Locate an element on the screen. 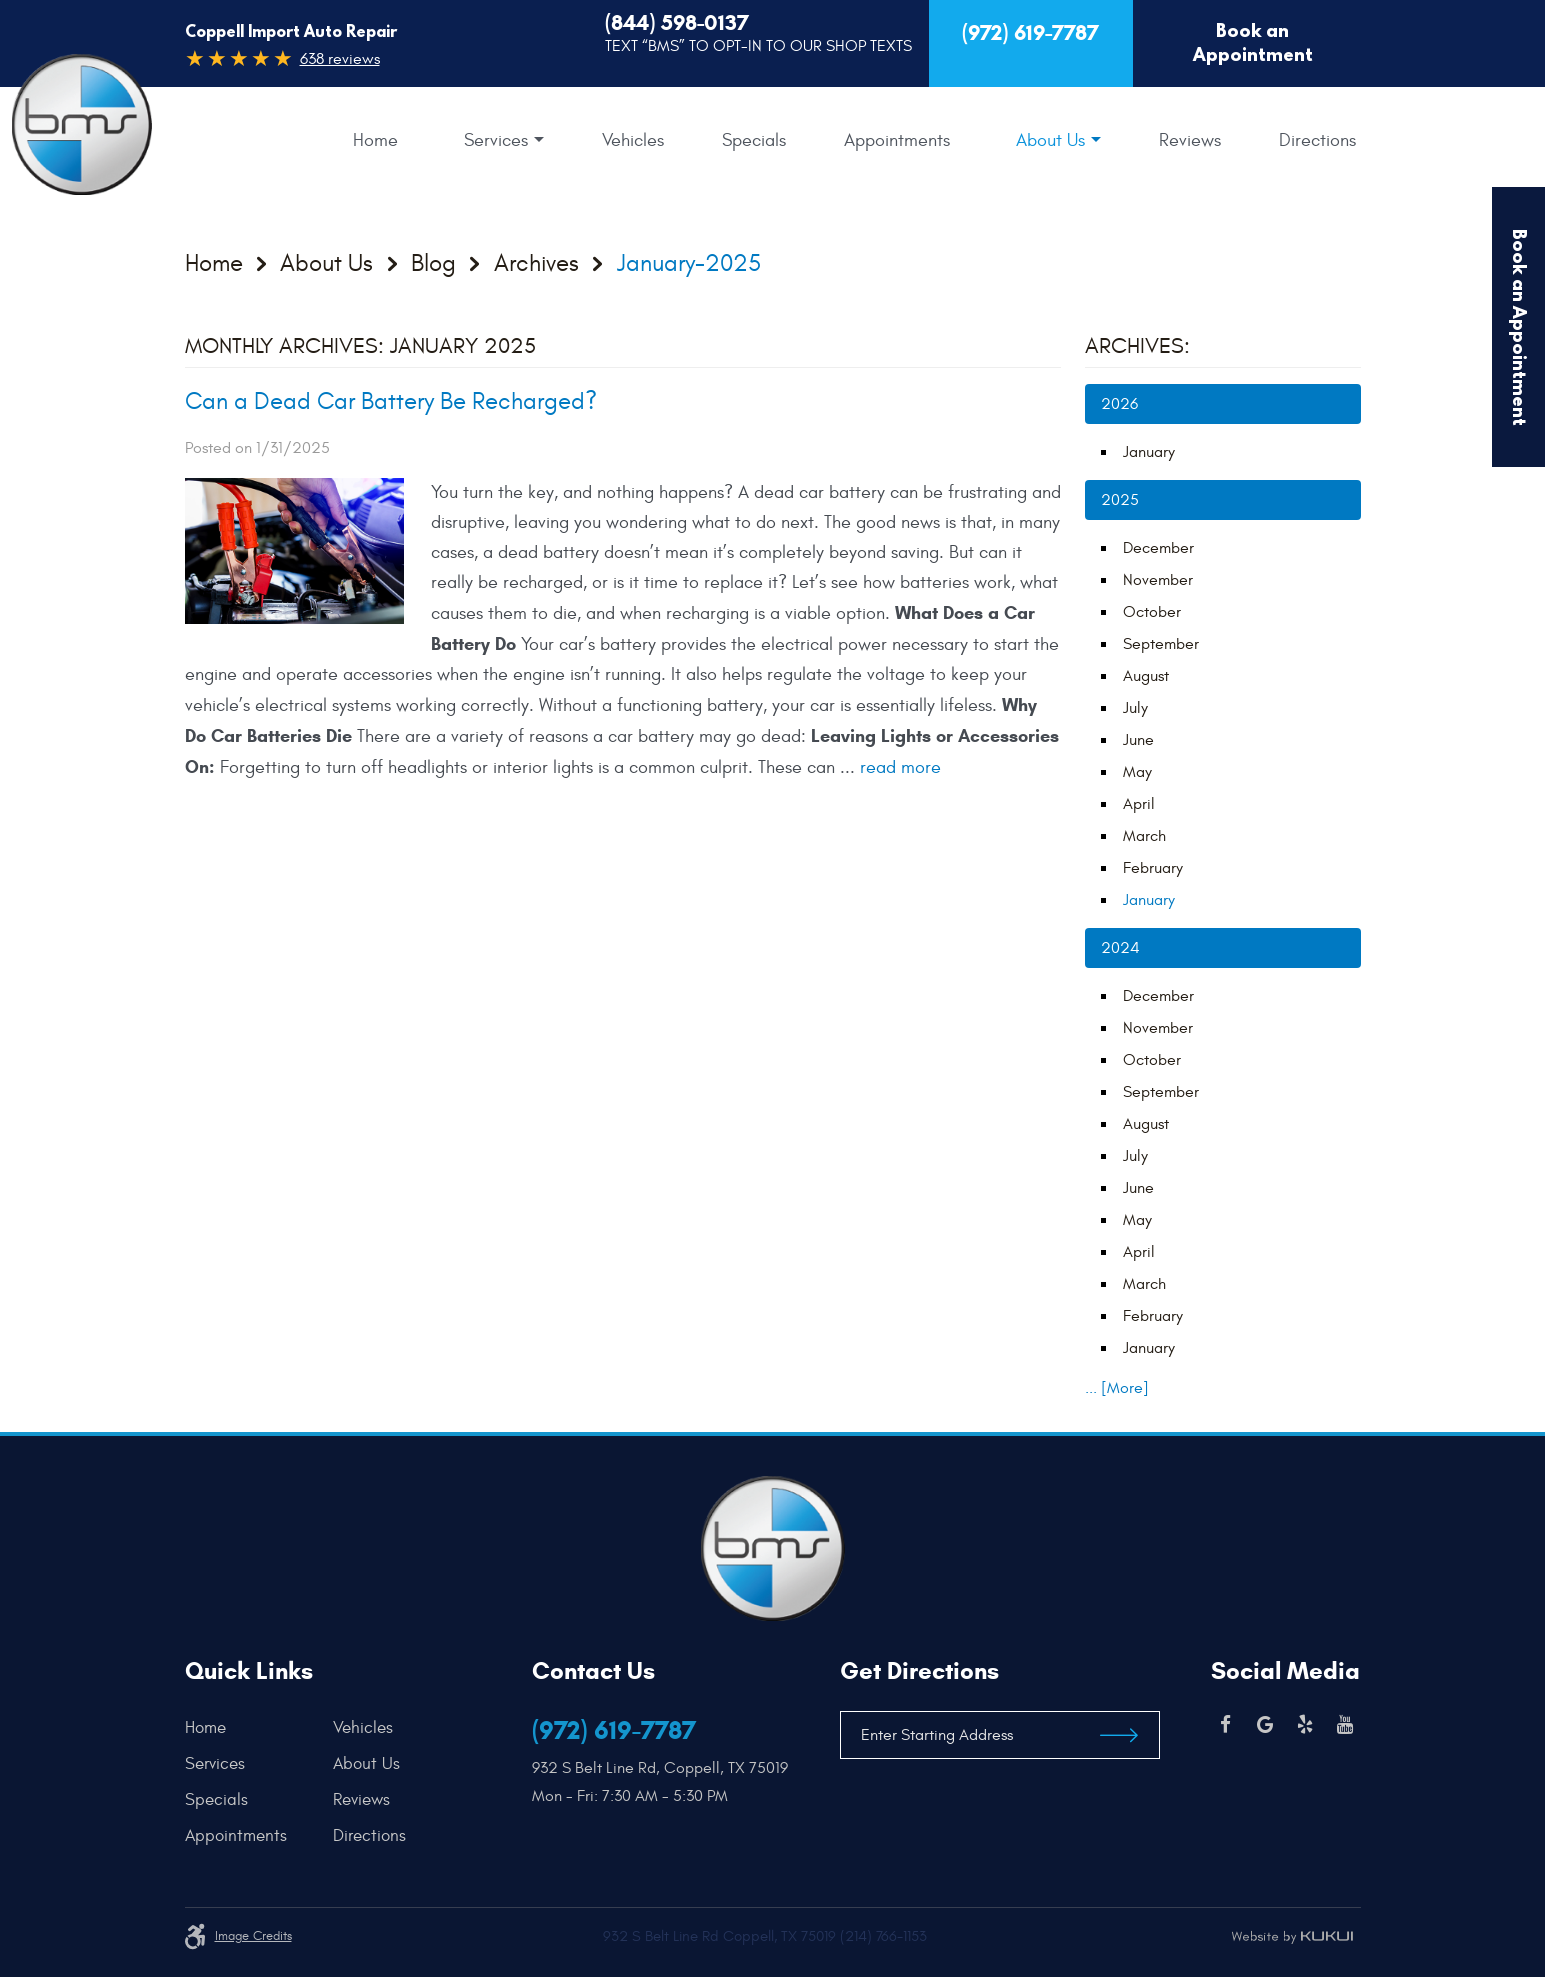  December is located at coordinates (1158, 548).